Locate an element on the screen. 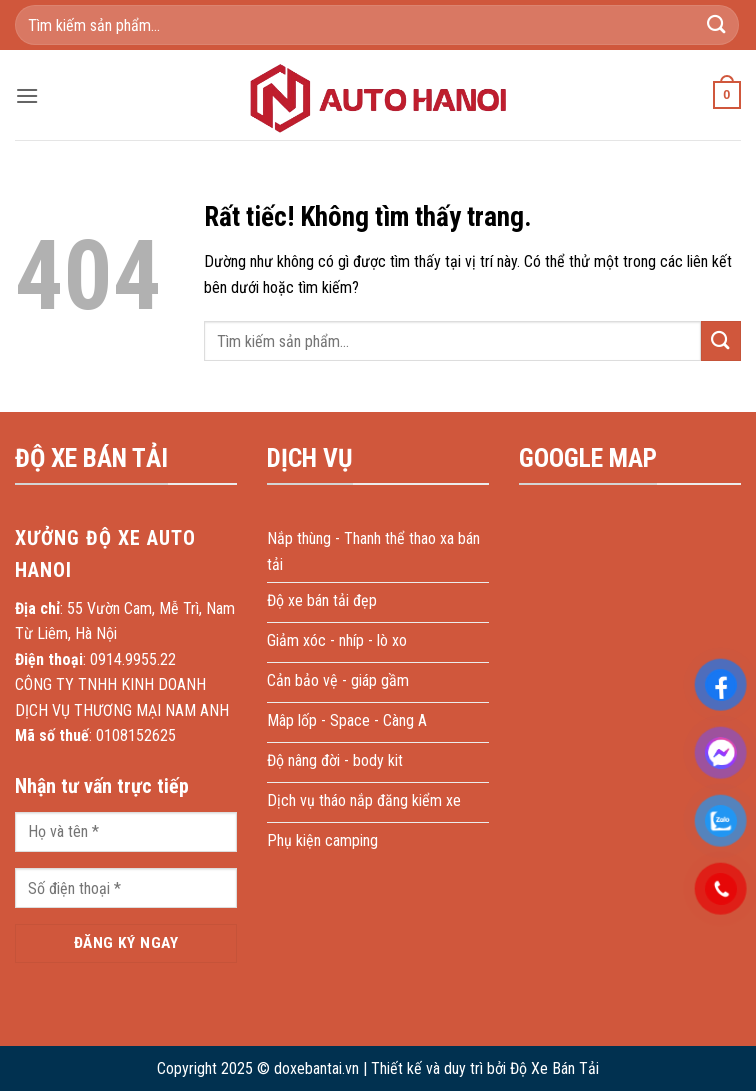  0914.9955.22 is located at coordinates (133, 659).